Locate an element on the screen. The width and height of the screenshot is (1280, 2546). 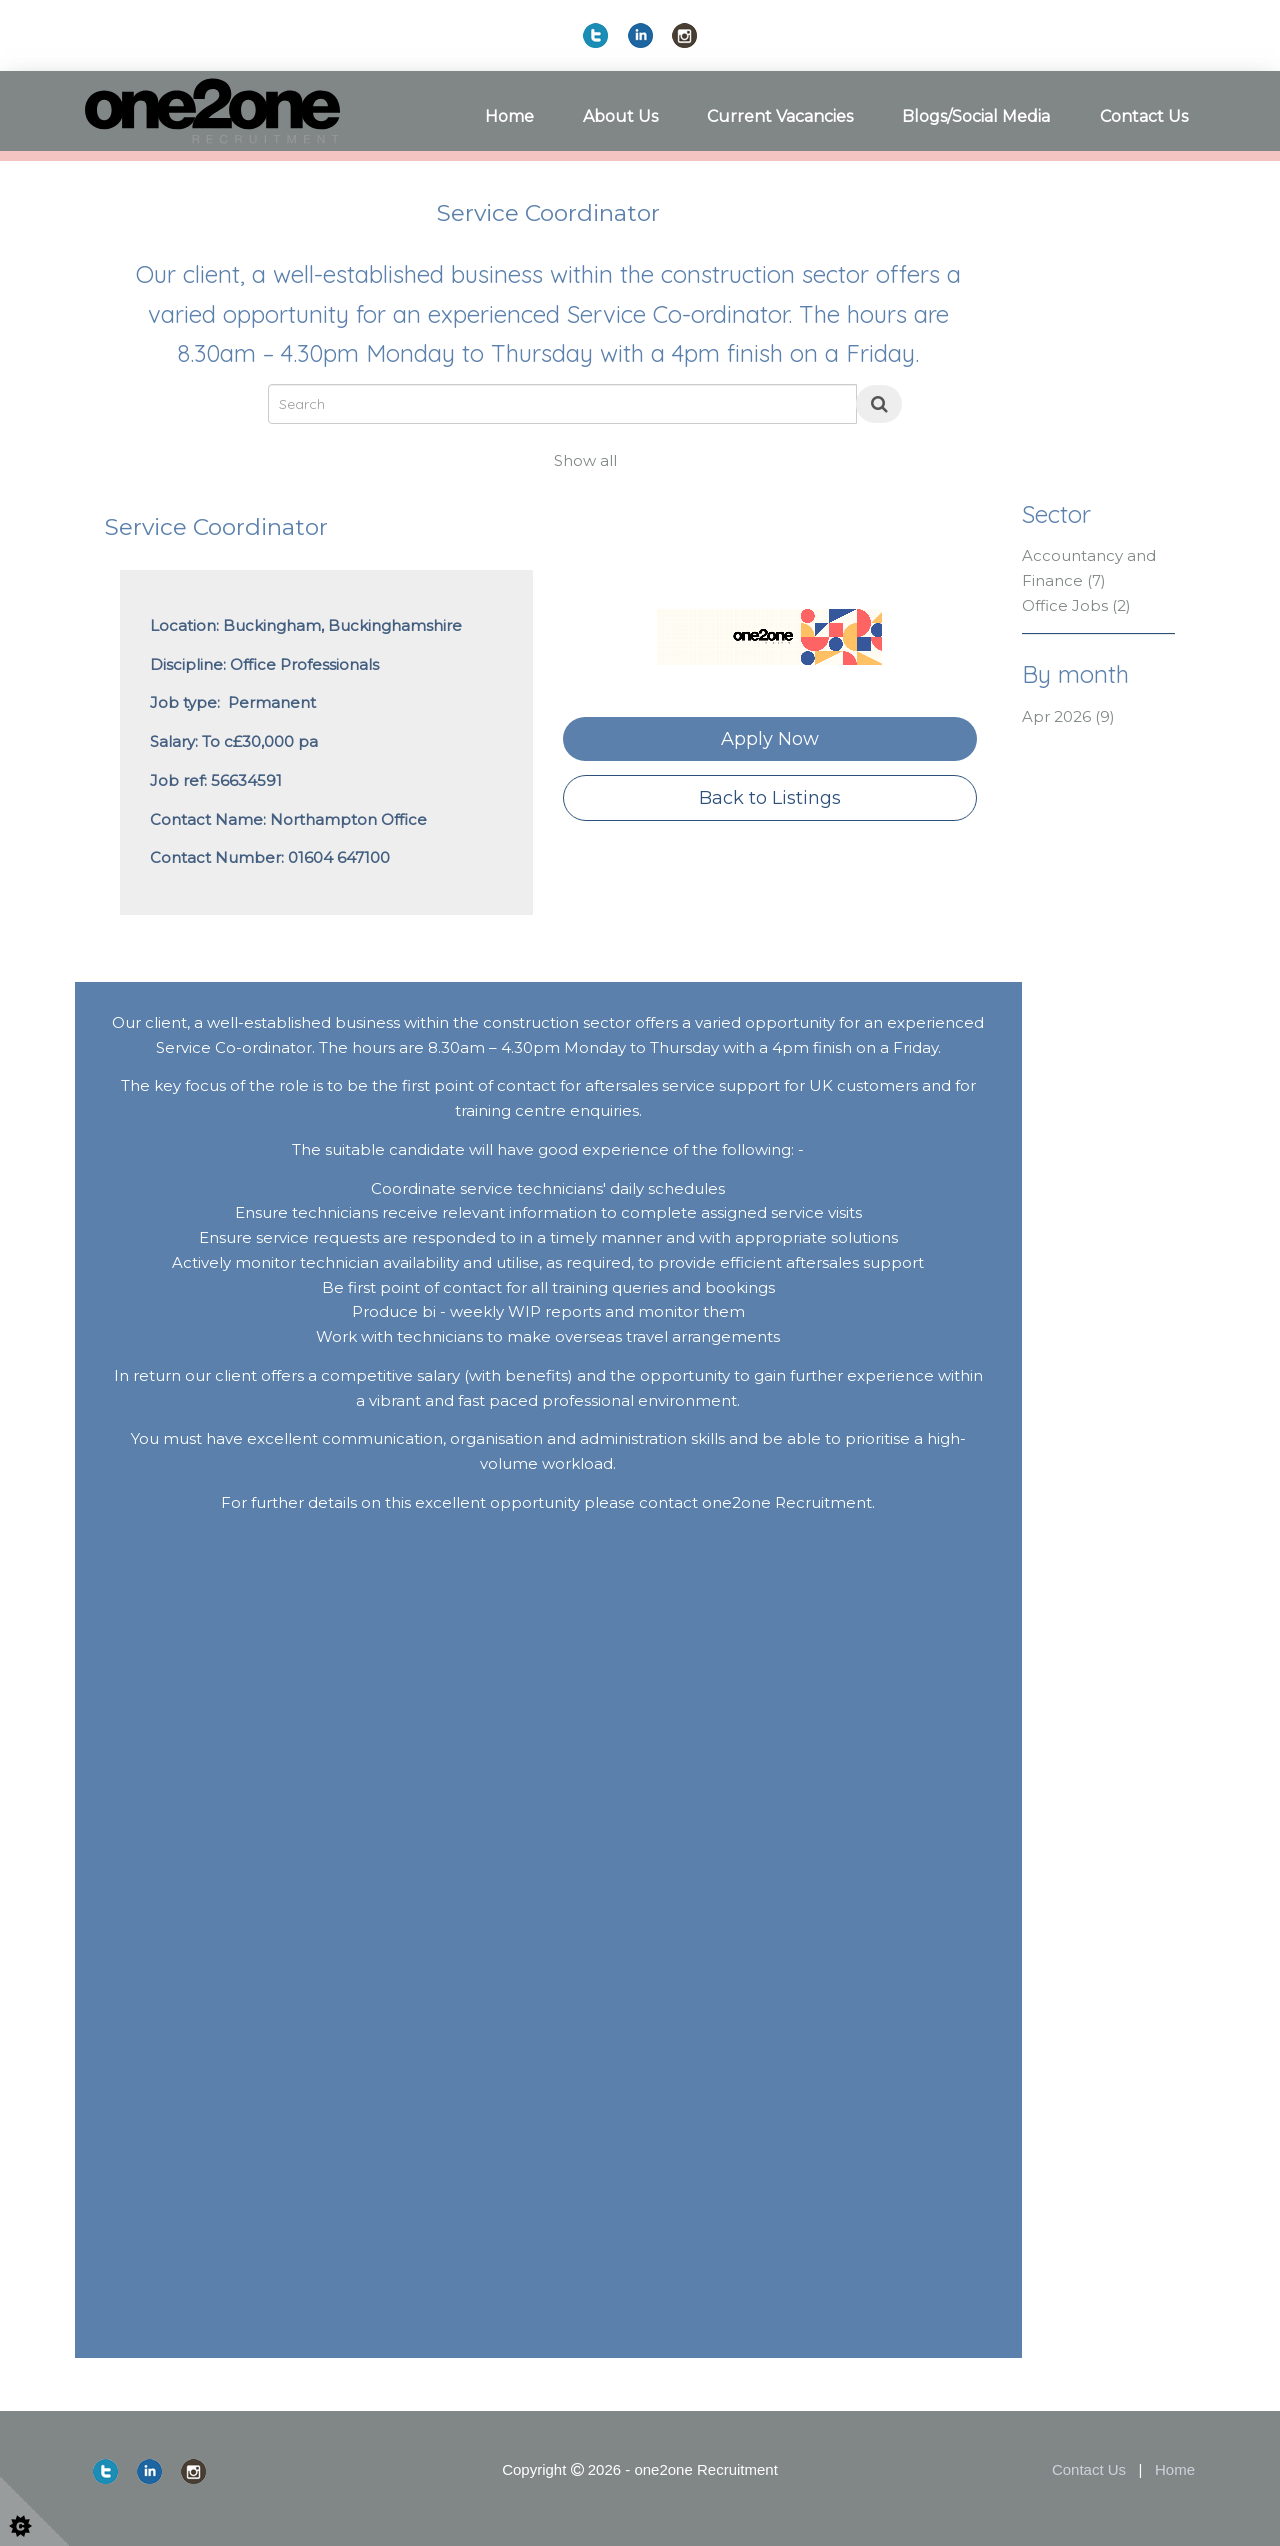
Home is located at coordinates (509, 116).